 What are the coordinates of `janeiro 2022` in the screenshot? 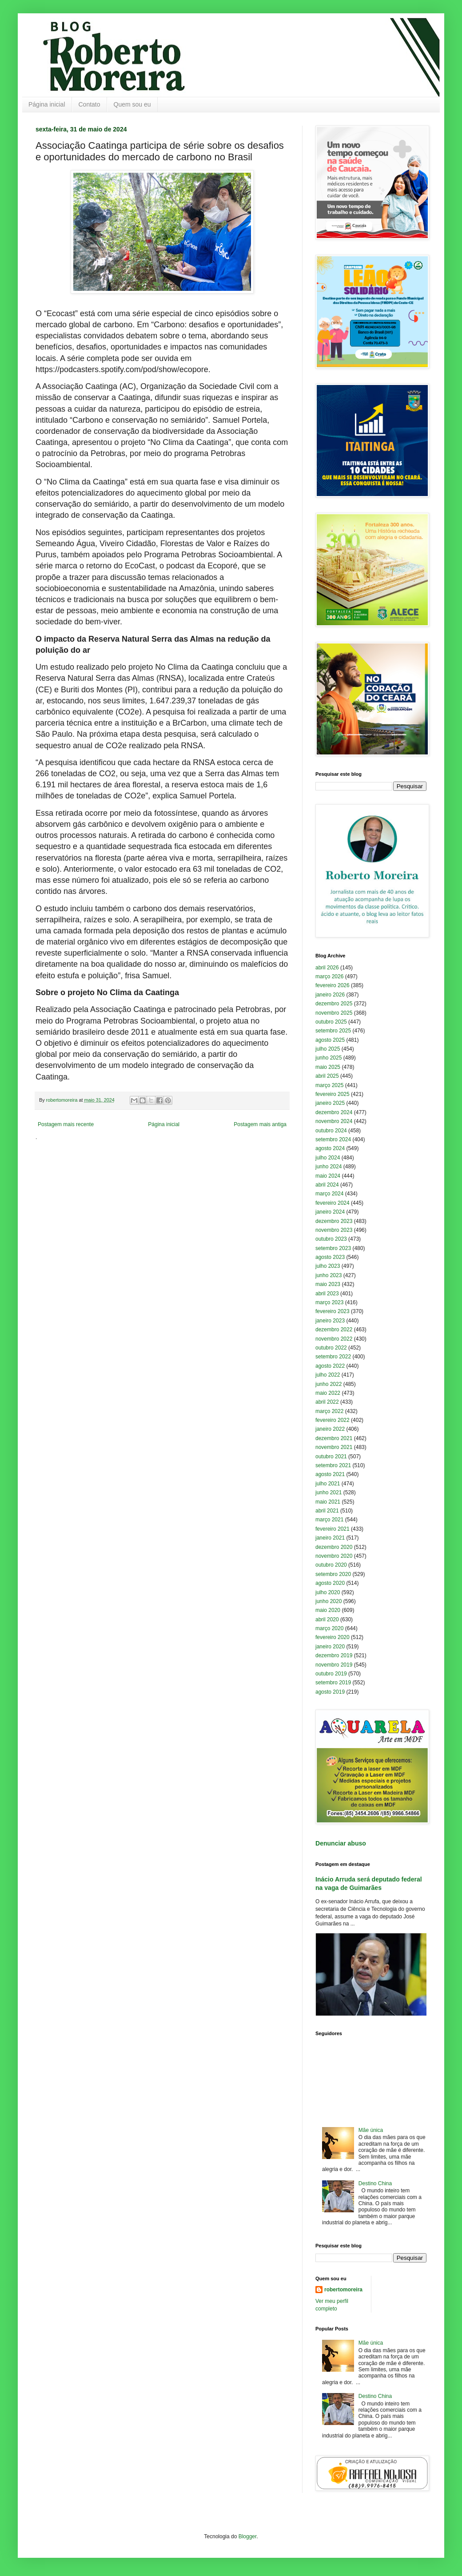 It's located at (330, 1429).